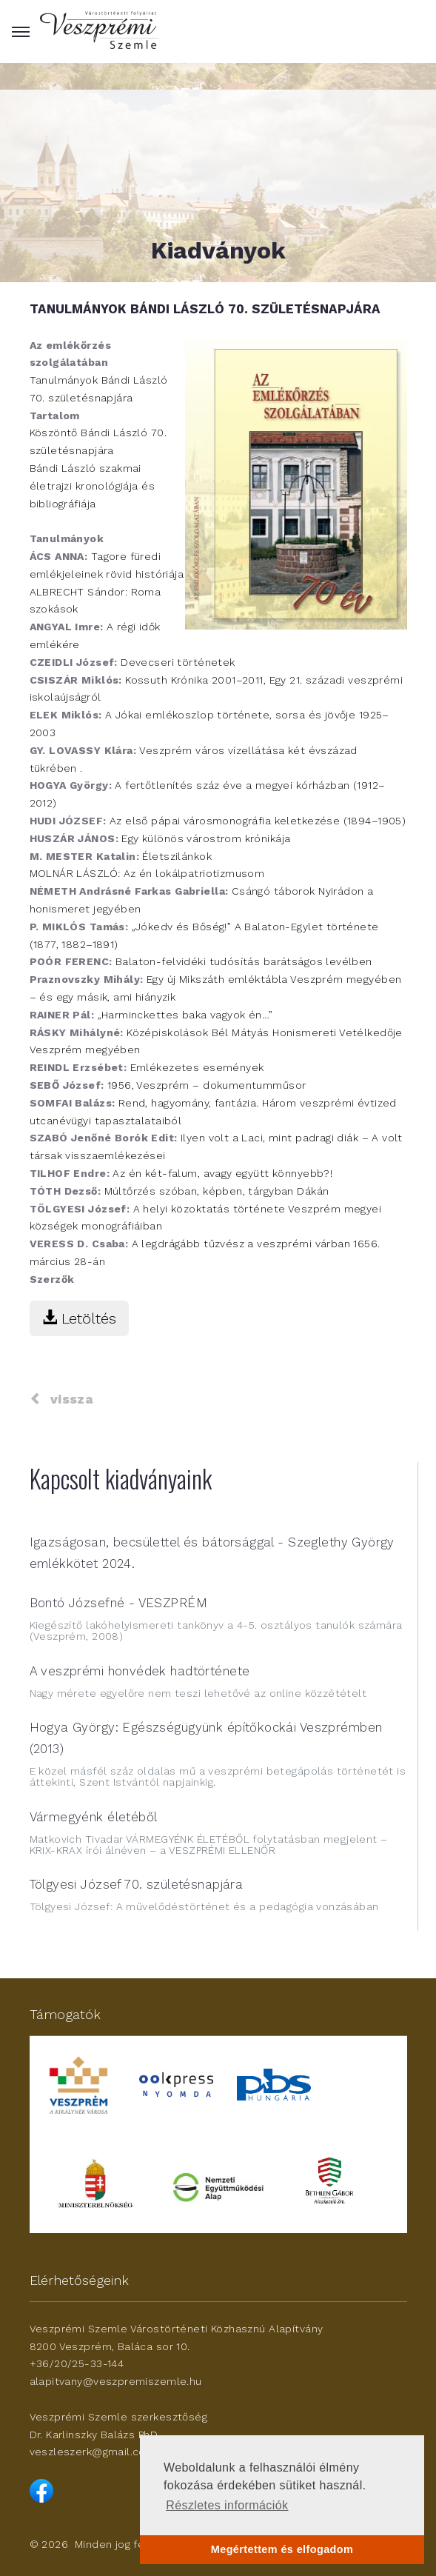 The image size is (436, 2576). I want to click on vissza, so click(61, 1399).